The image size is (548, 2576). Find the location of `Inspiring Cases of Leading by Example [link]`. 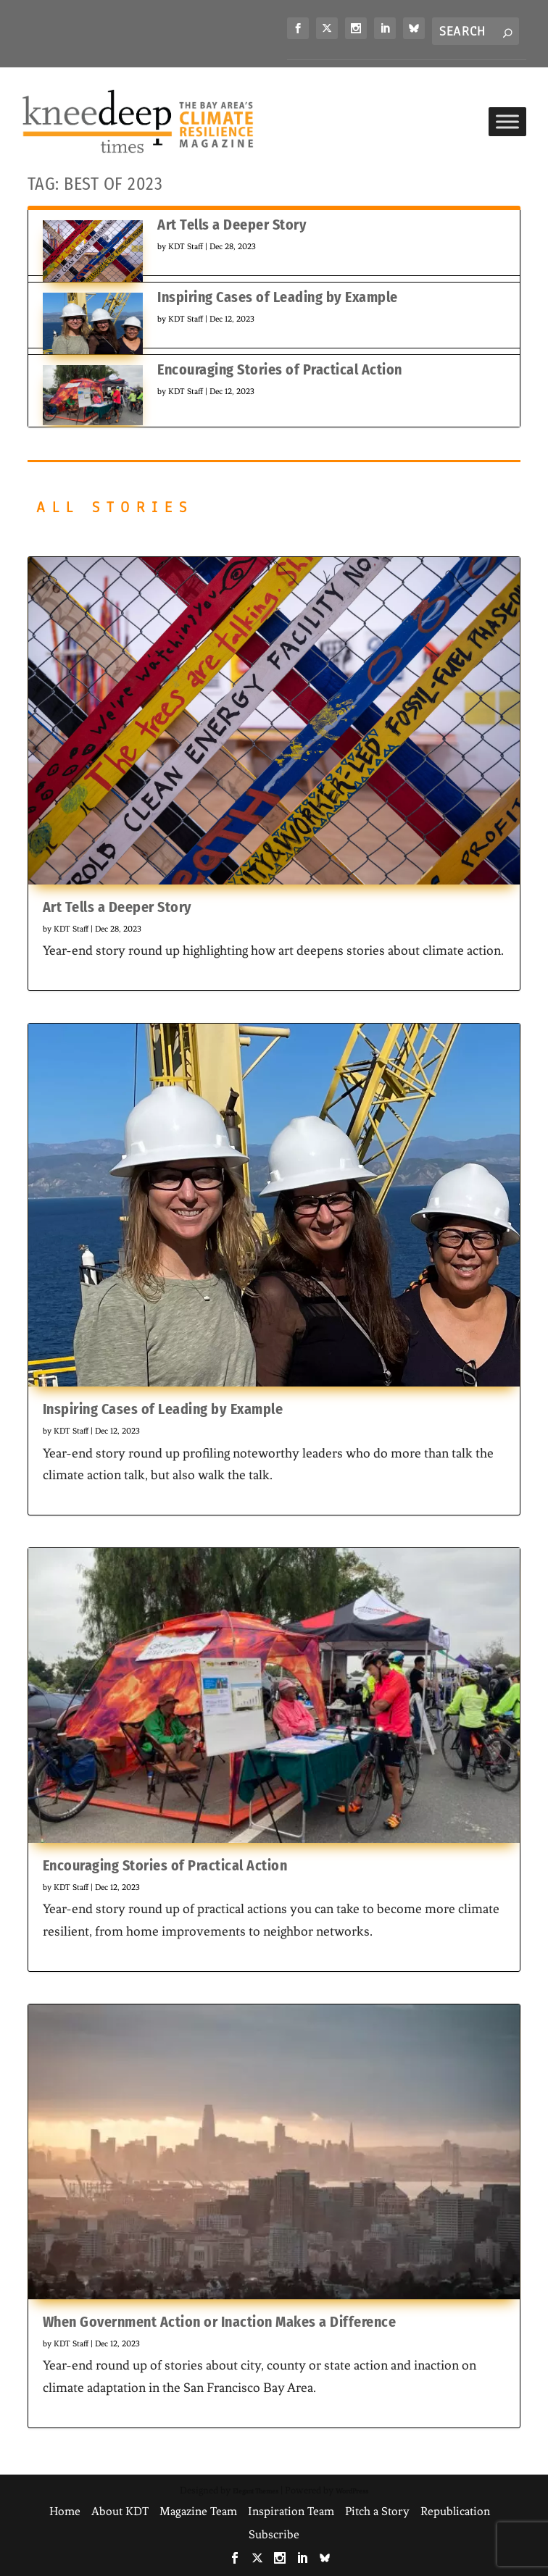

Inspiring Cases of Leading by Example [link] is located at coordinates (277, 297).